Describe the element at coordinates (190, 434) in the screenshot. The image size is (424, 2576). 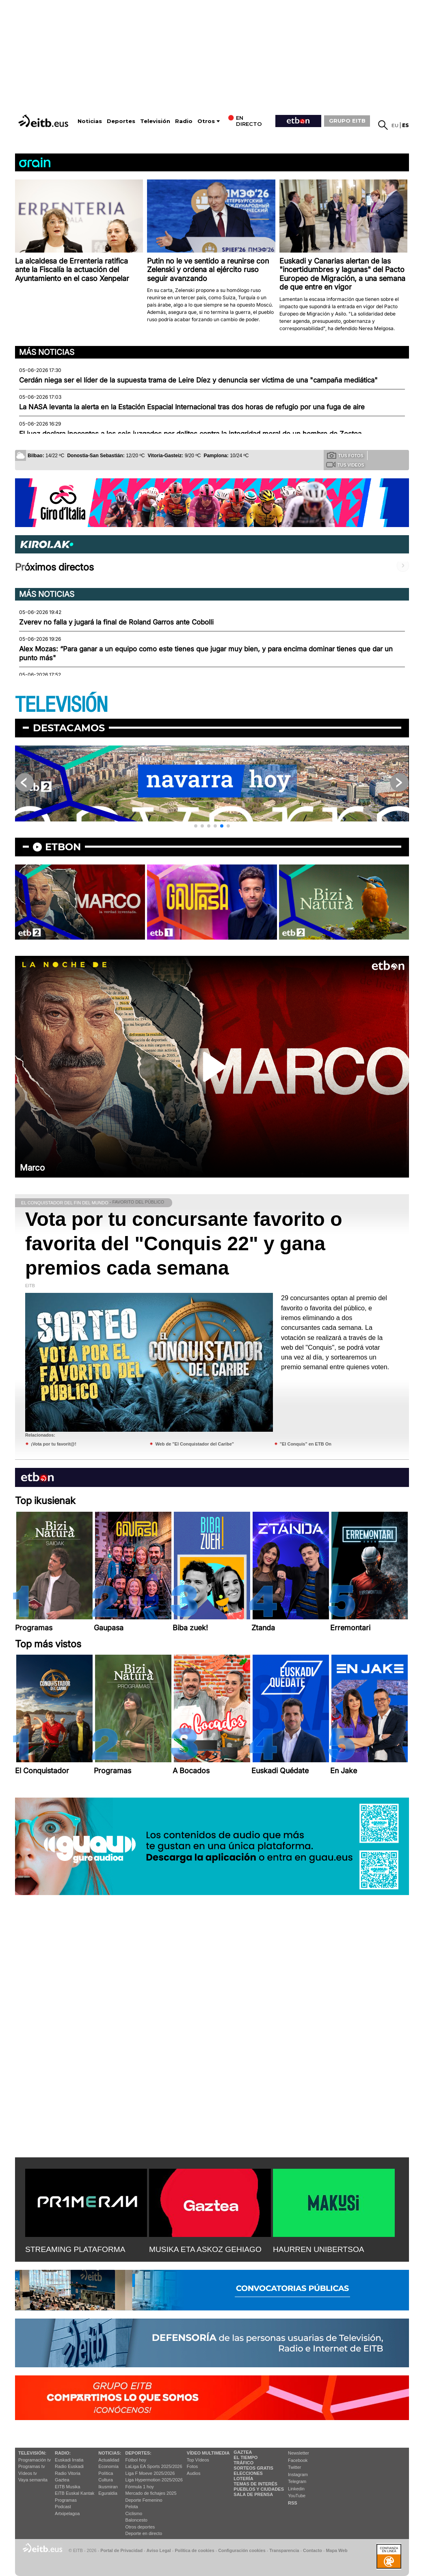
I see `El juez declara inocentes a los seis juzgados por delitos contra la integridad moral de un hombre de Zestoa` at that location.